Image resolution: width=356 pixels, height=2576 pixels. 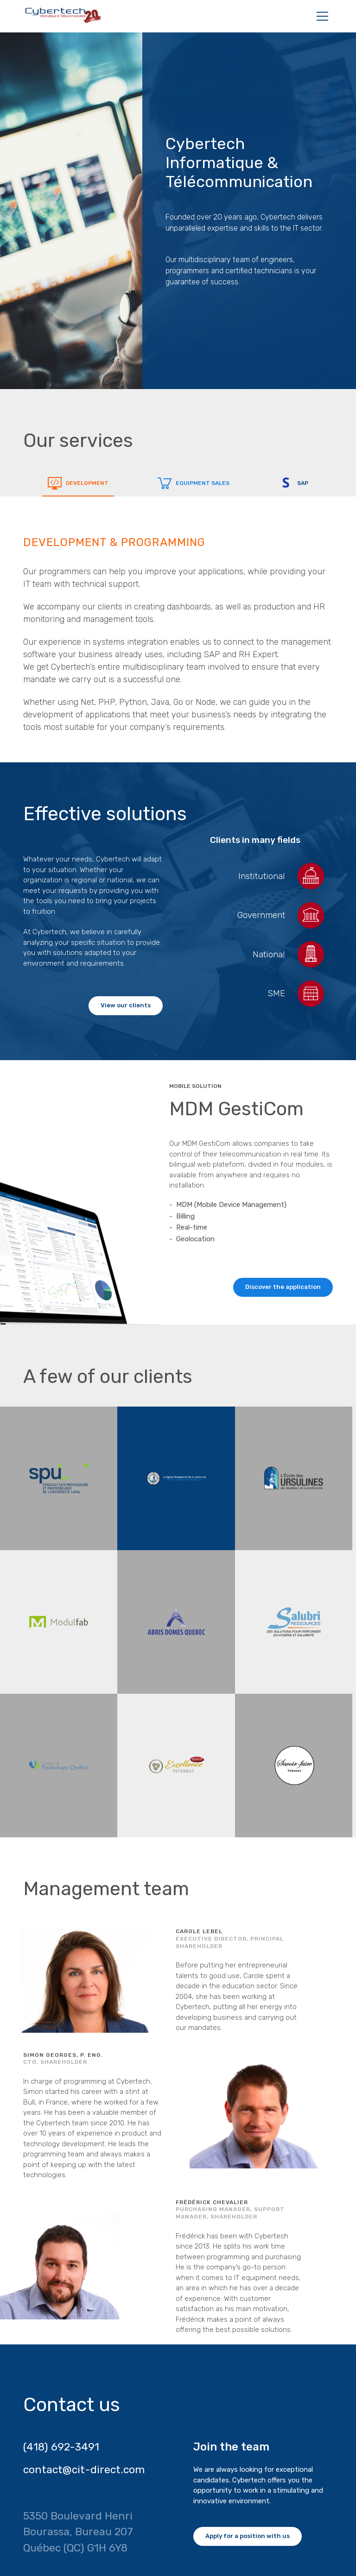 What do you see at coordinates (126, 1005) in the screenshot?
I see `View our clients` at bounding box center [126, 1005].